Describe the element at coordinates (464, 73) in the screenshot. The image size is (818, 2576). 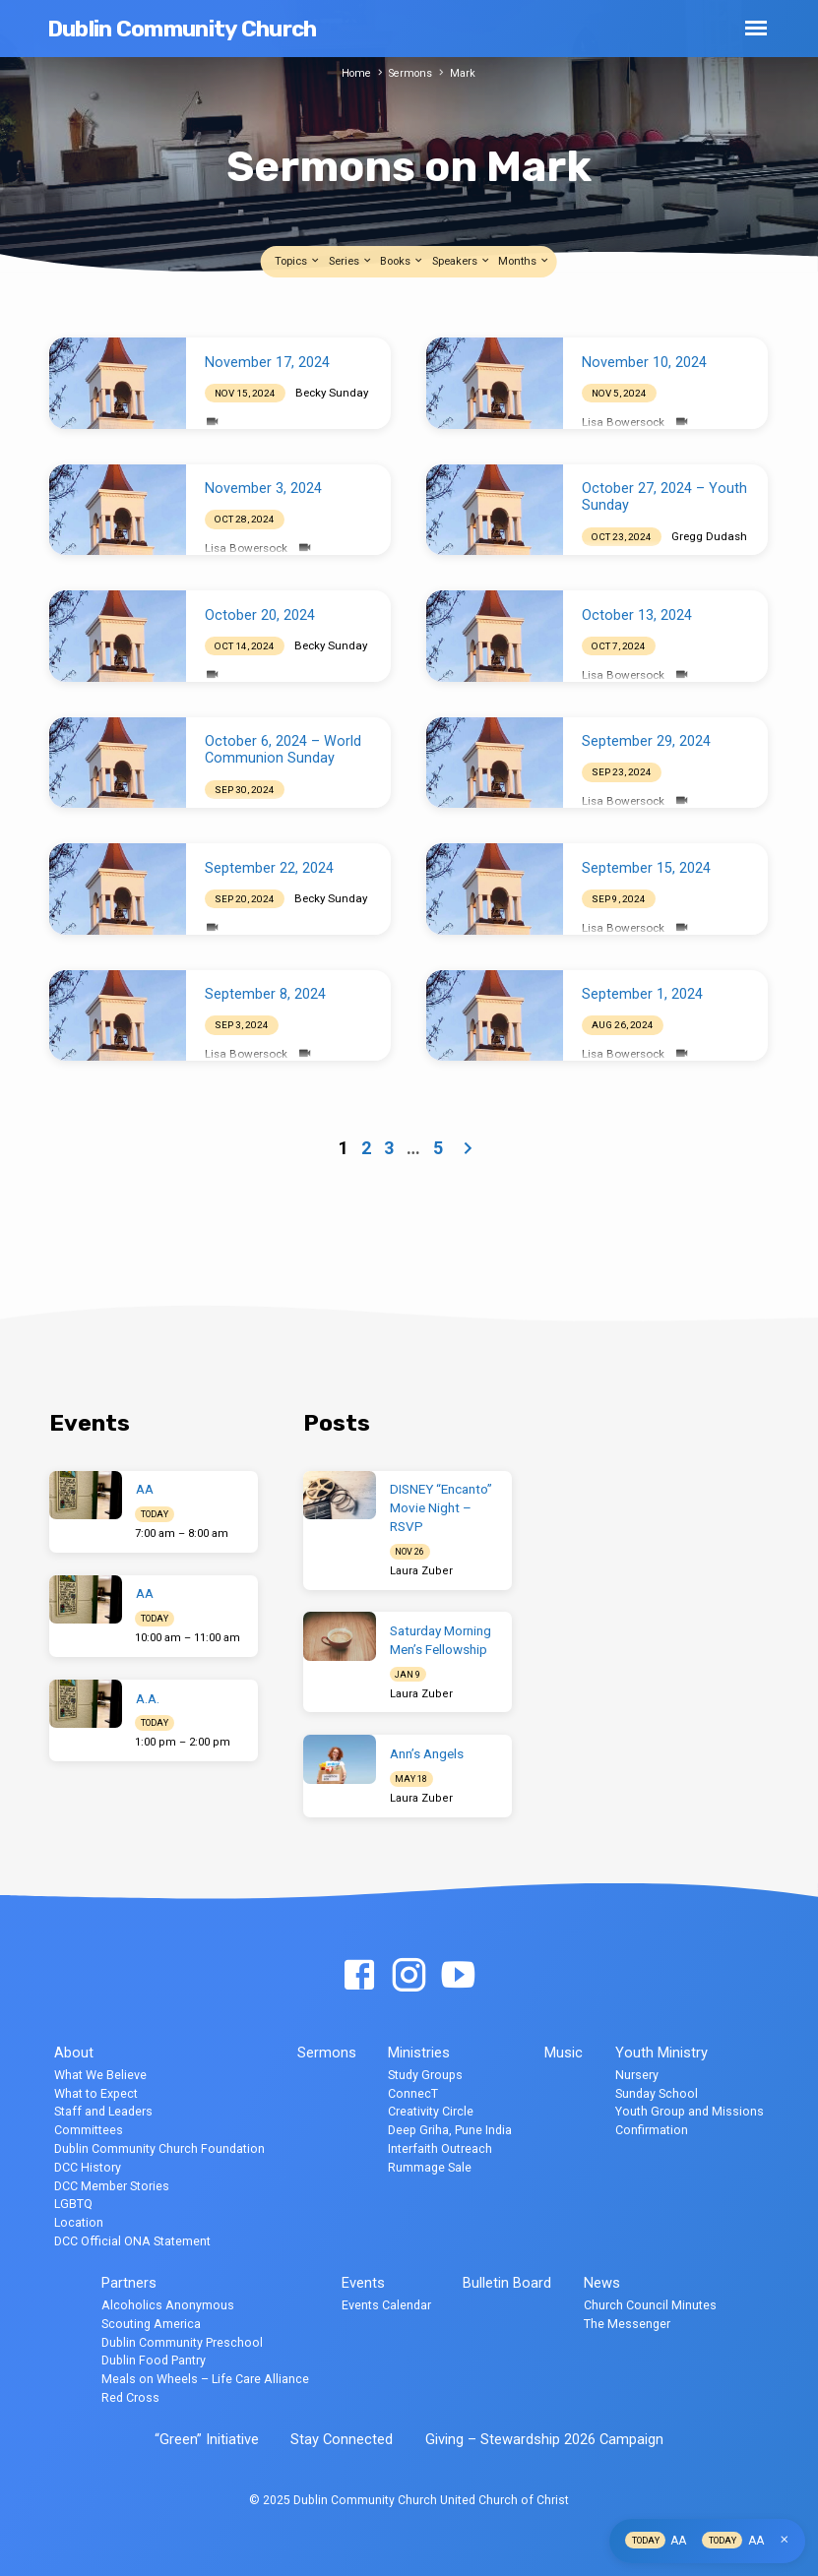
I see `Mark` at that location.